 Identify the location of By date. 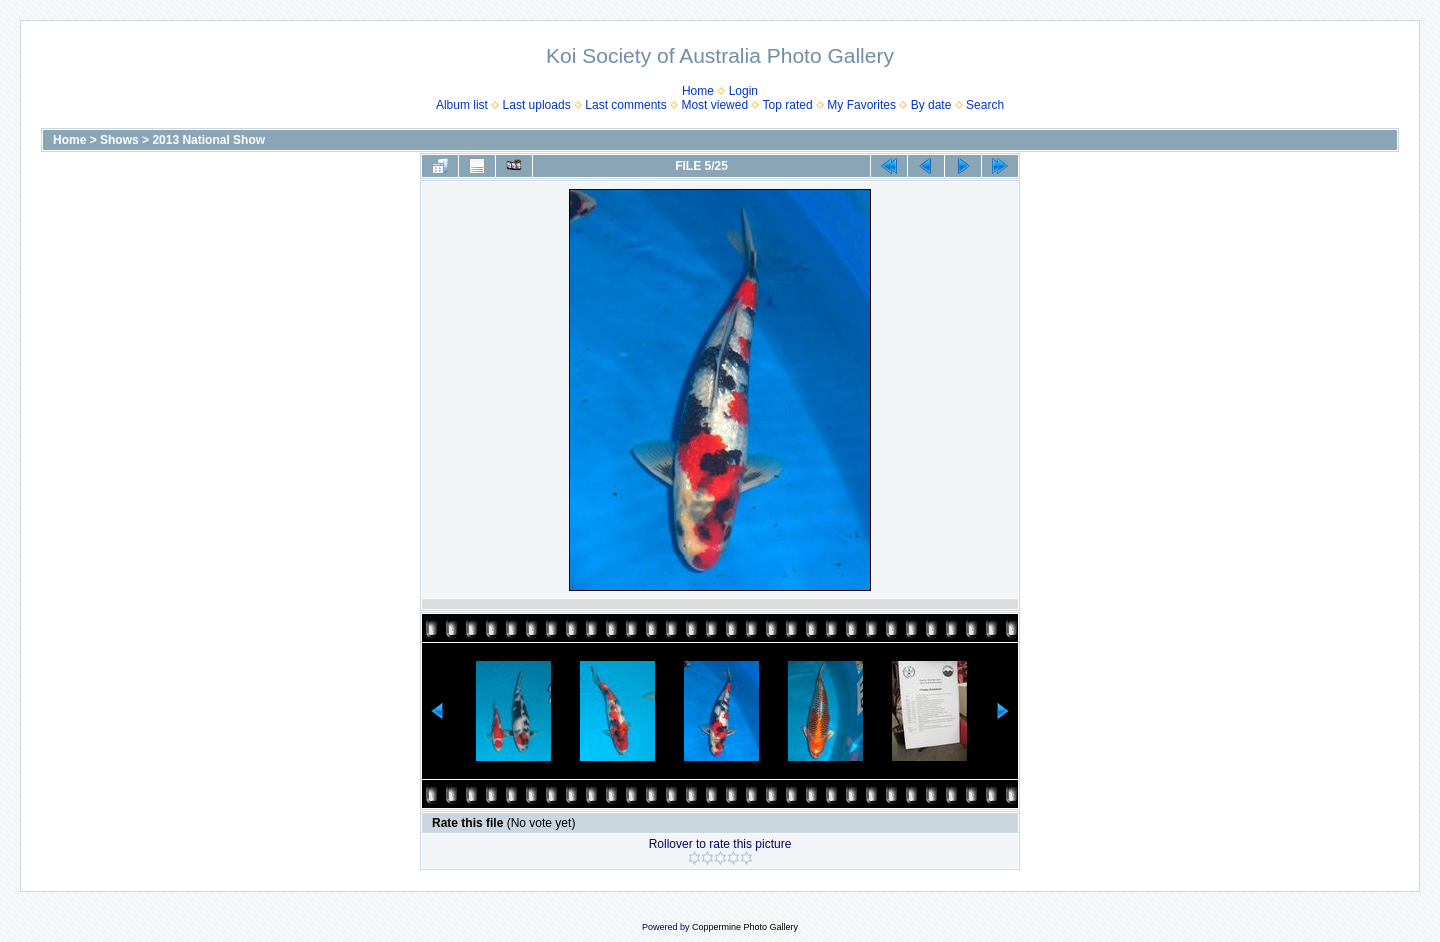
(931, 105).